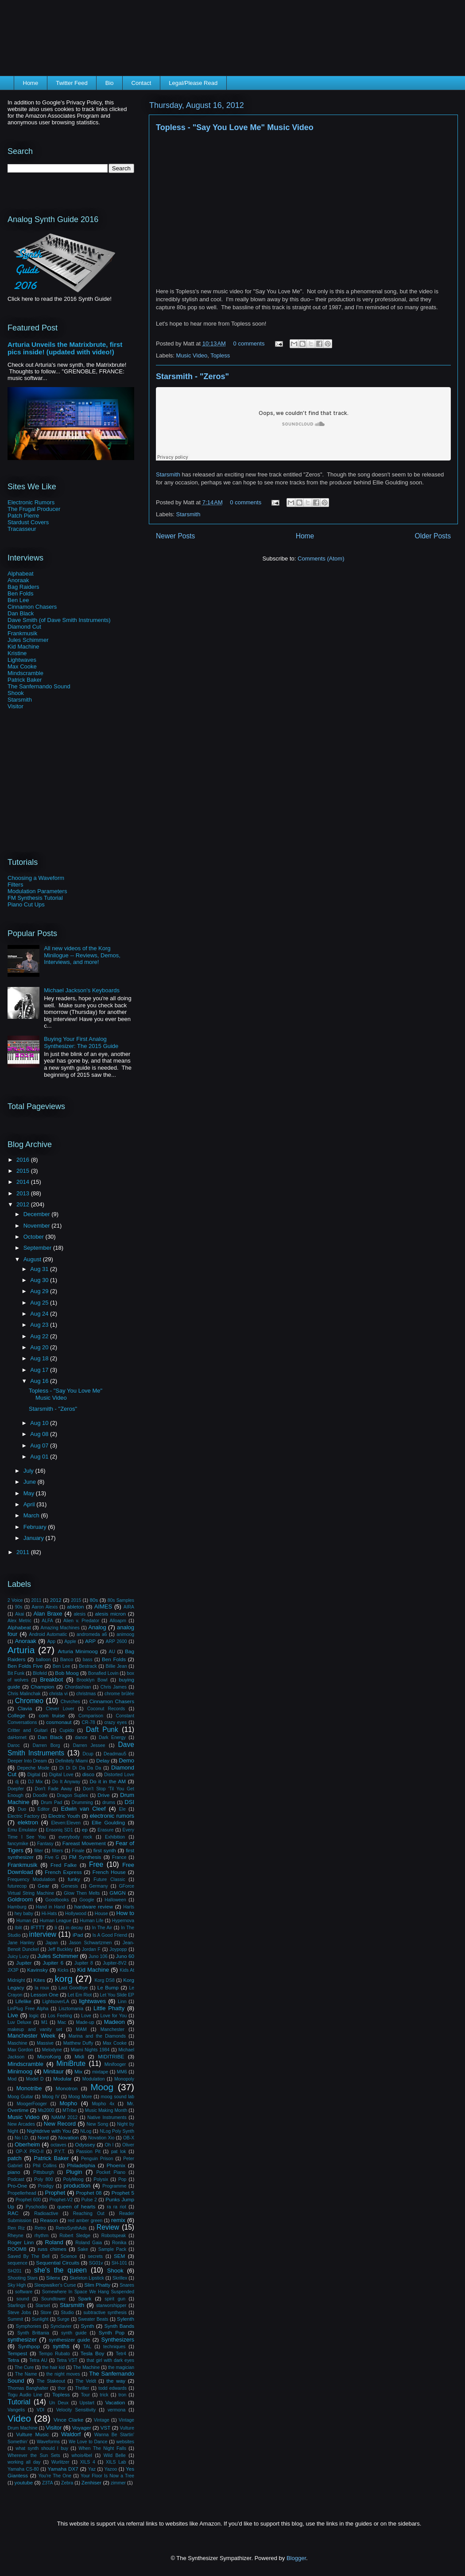 This screenshot has height=2576, width=465. Describe the element at coordinates (45, 2165) in the screenshot. I see `Phil Collins` at that location.